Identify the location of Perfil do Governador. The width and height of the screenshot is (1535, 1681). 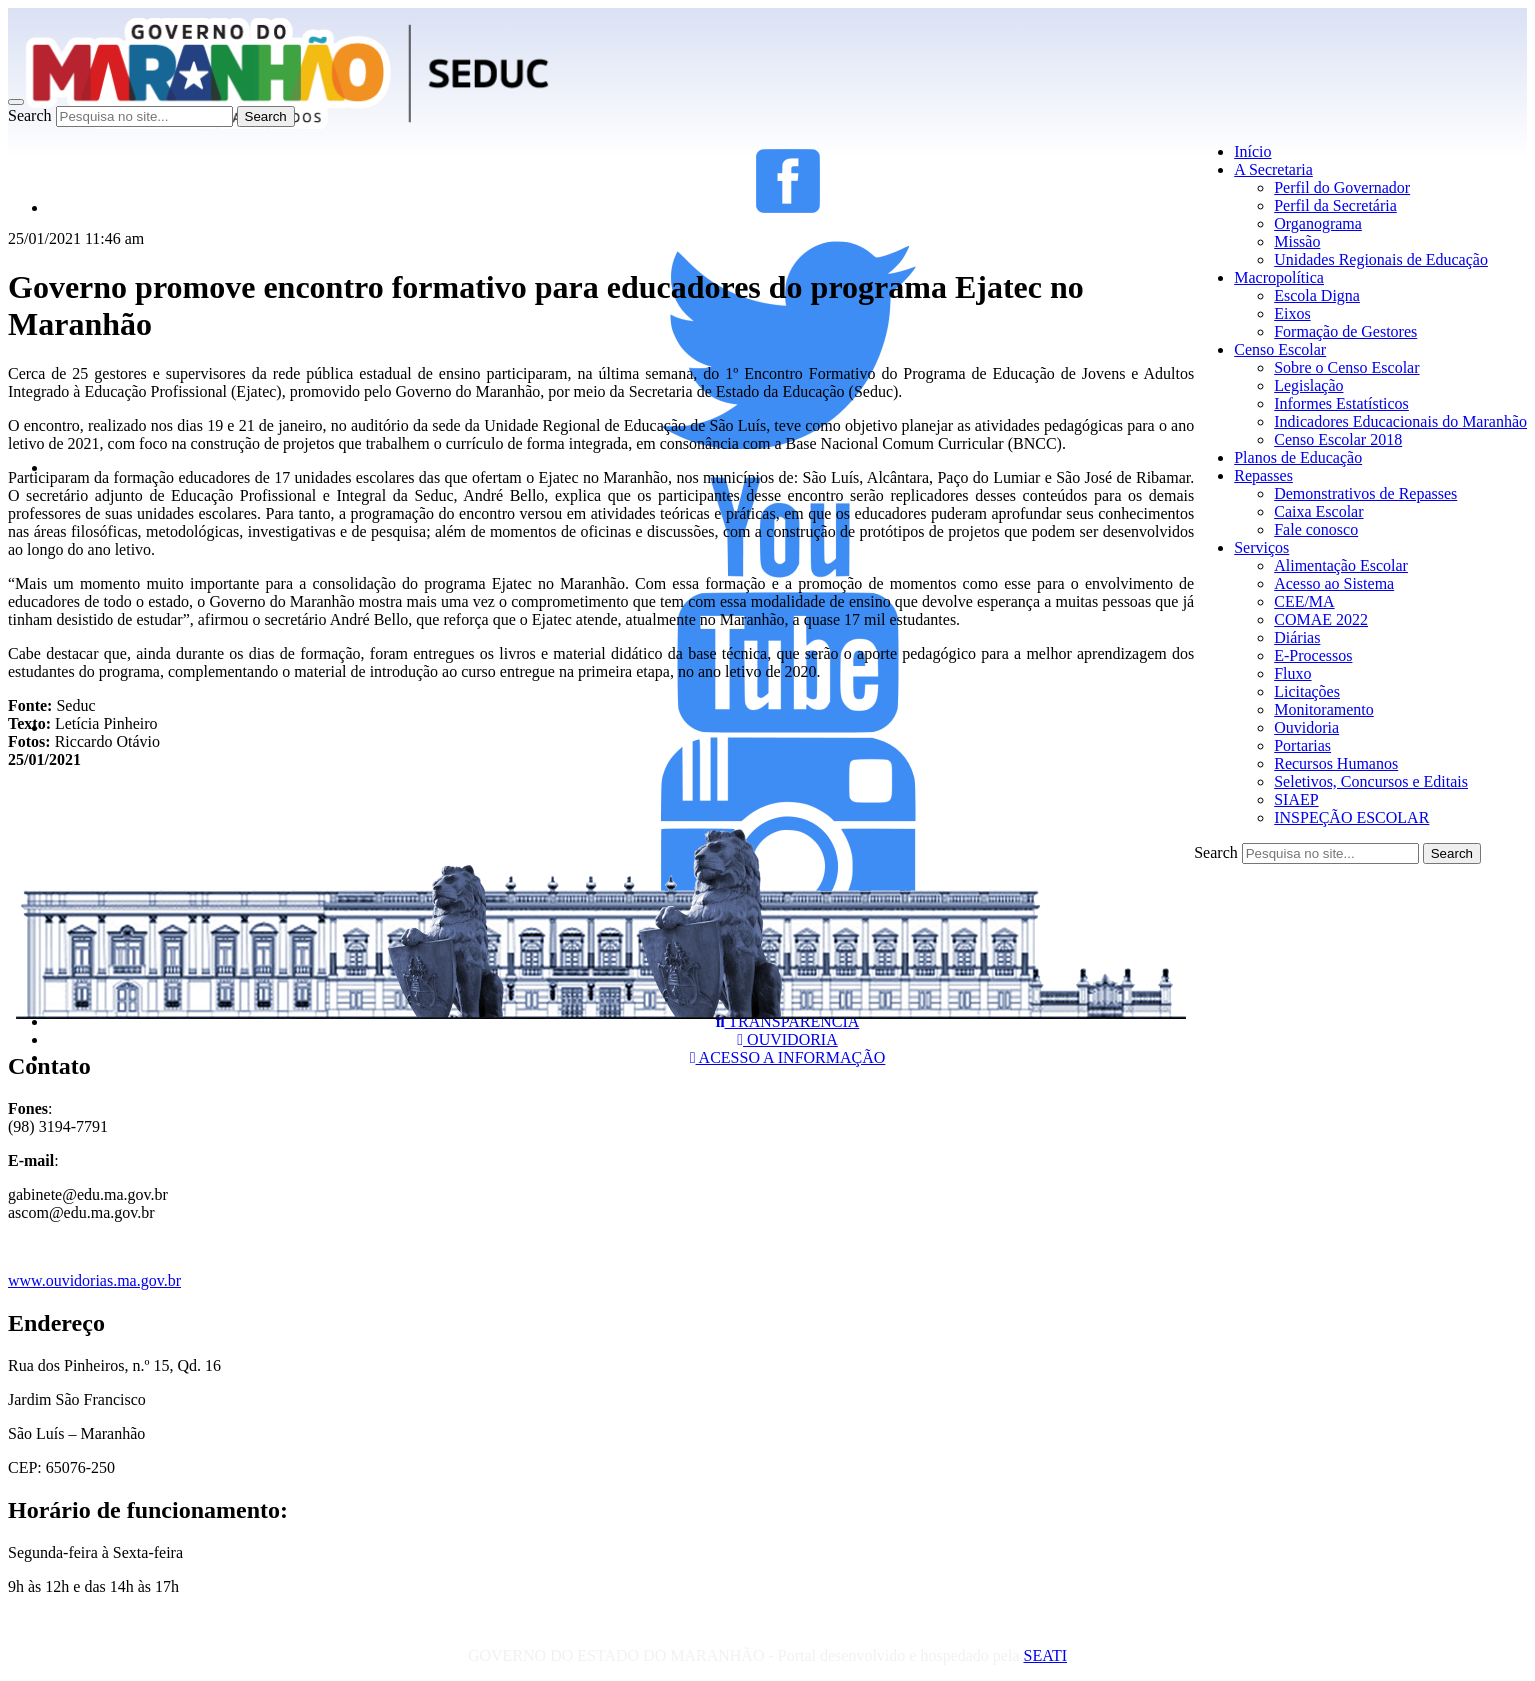
(1342, 187).